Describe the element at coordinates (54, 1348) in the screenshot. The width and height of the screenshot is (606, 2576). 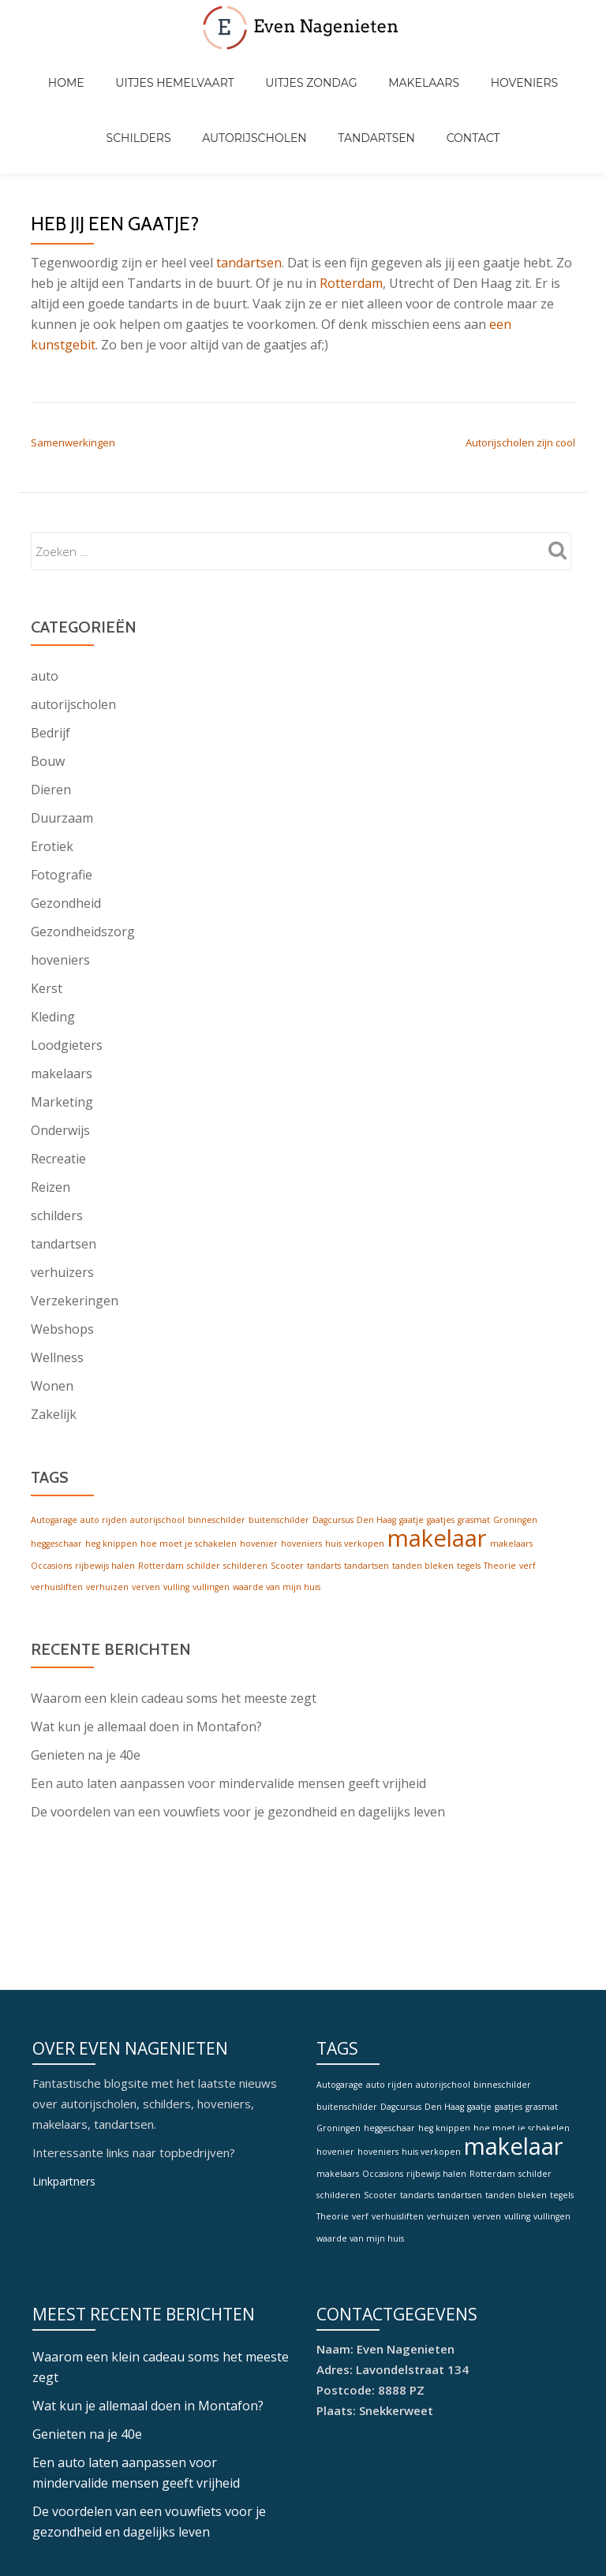
I see `Zakelijk` at that location.